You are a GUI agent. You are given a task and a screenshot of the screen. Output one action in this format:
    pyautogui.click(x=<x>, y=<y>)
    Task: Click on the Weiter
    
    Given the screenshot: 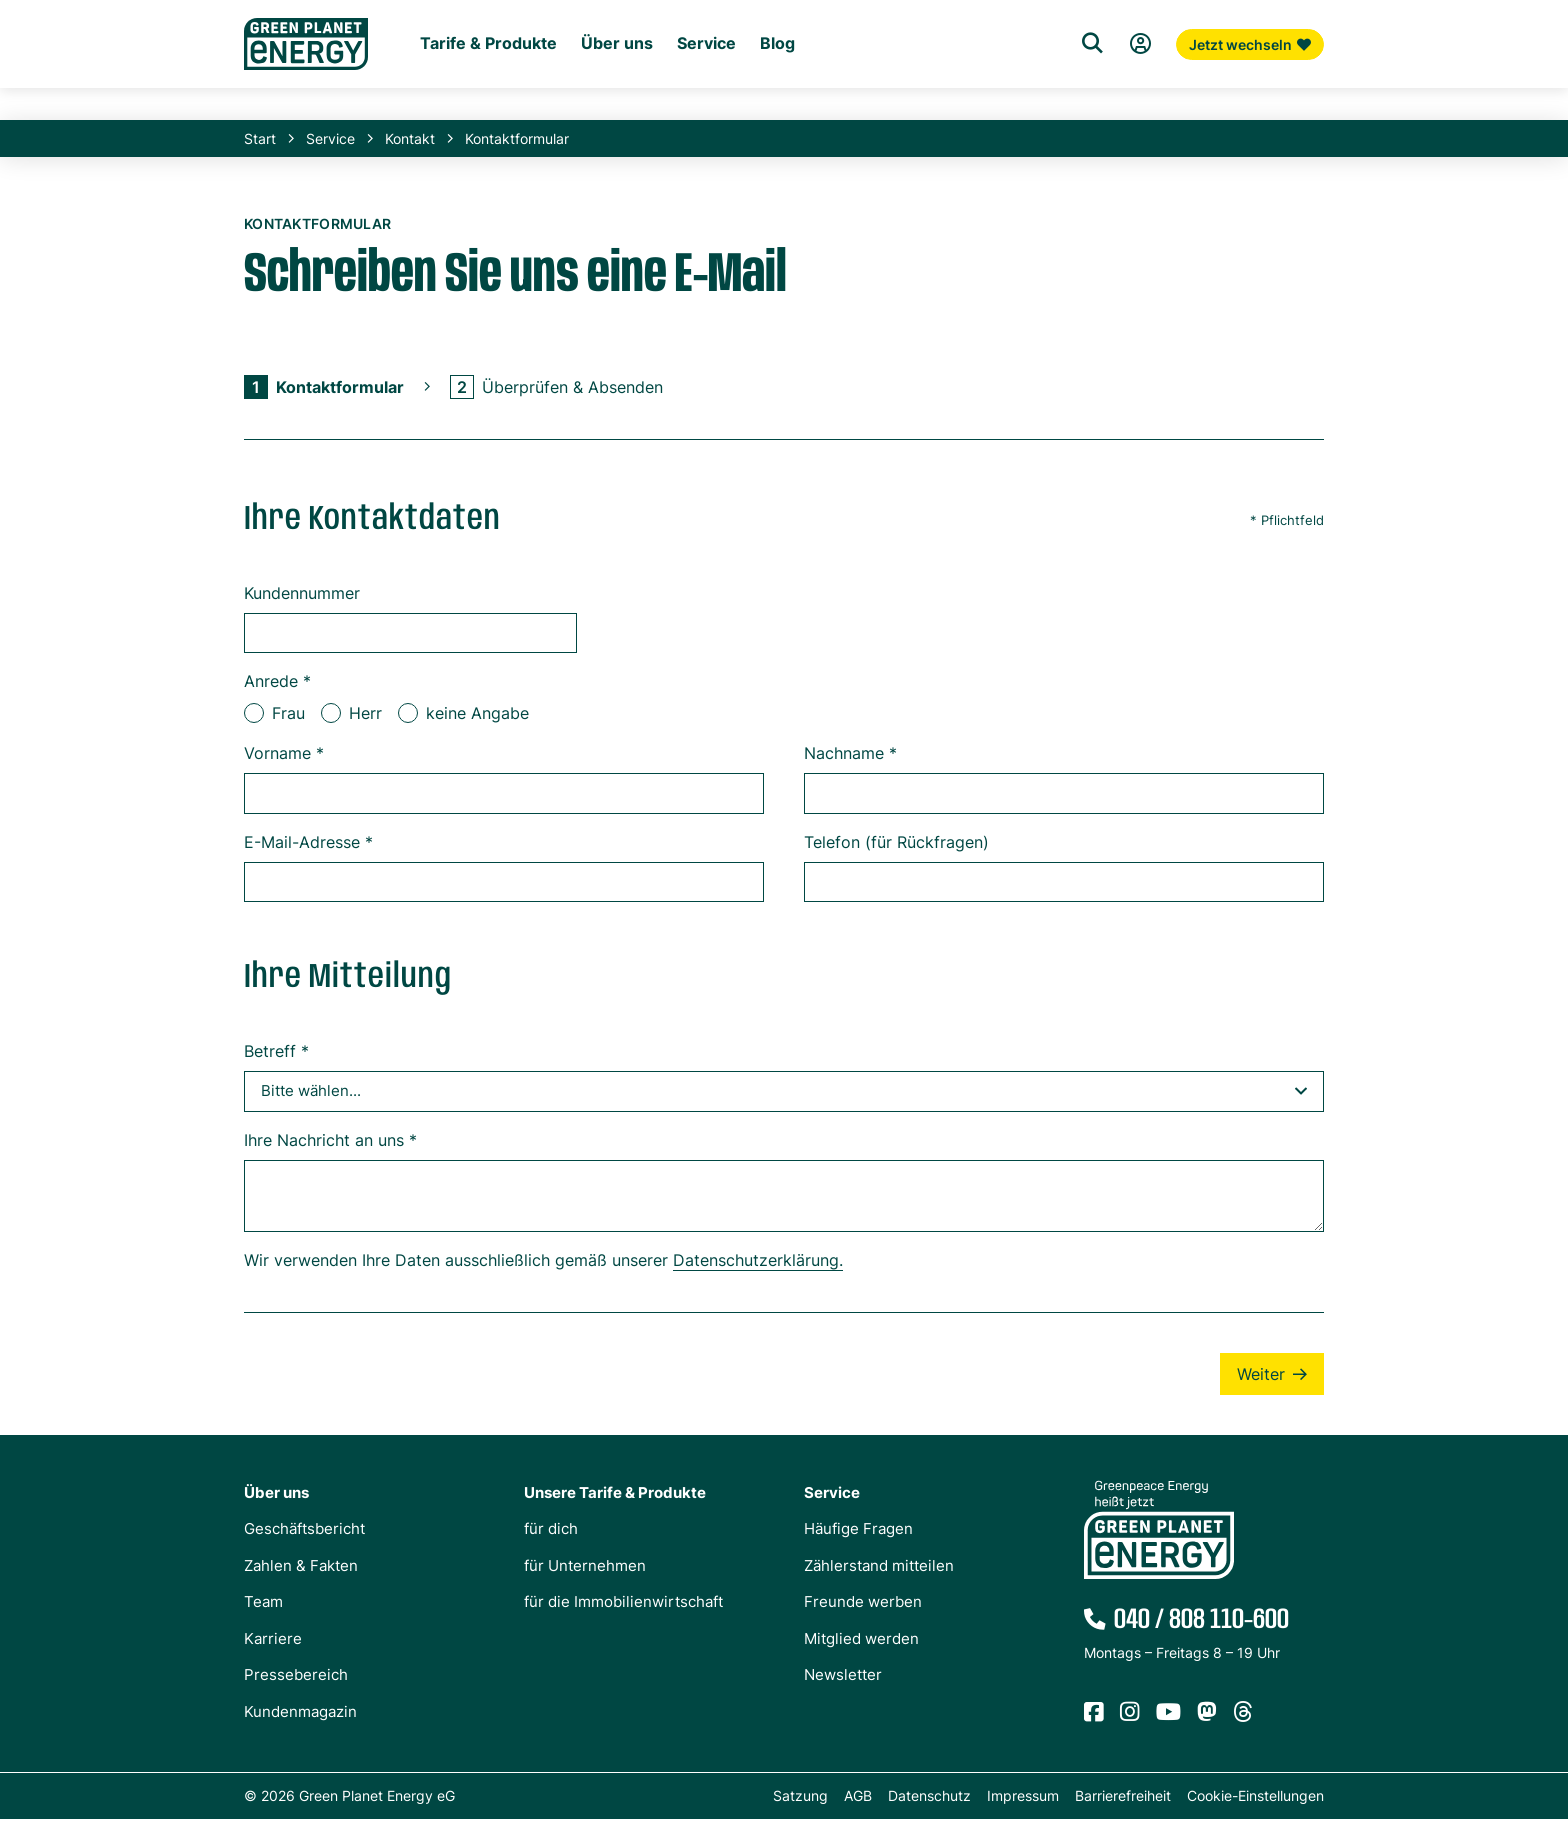 What is the action you would take?
    pyautogui.click(x=1261, y=1378)
    